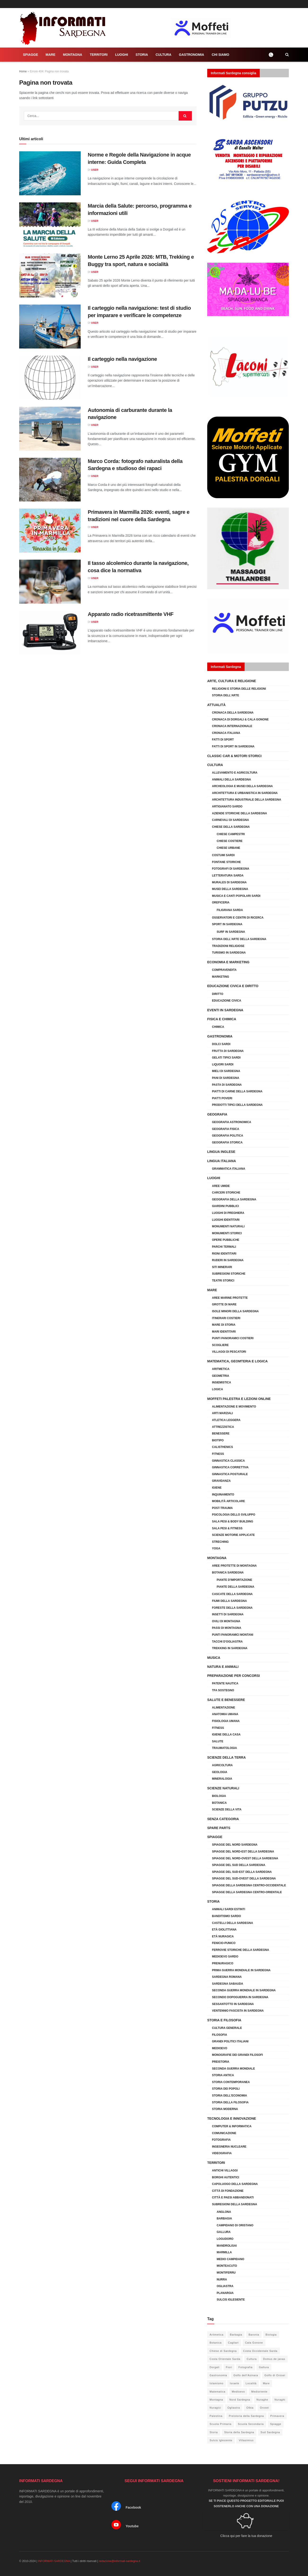 This screenshot has height=2576, width=308. Describe the element at coordinates (242, 1872) in the screenshot. I see `Spiagge del Sud-Est della Sardegna` at that location.